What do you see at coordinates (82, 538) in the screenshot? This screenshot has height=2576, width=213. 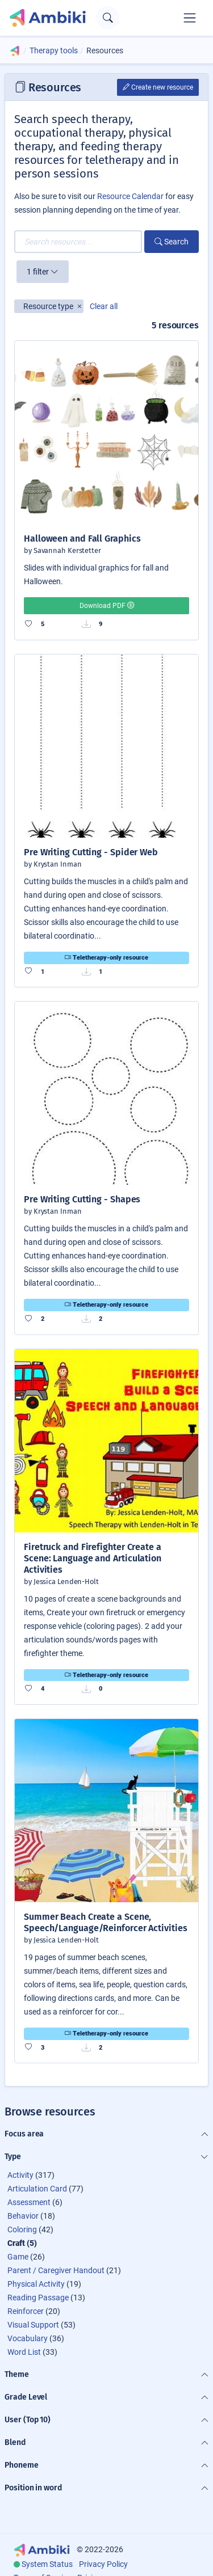 I see `Halloween and Fall Graphics` at bounding box center [82, 538].